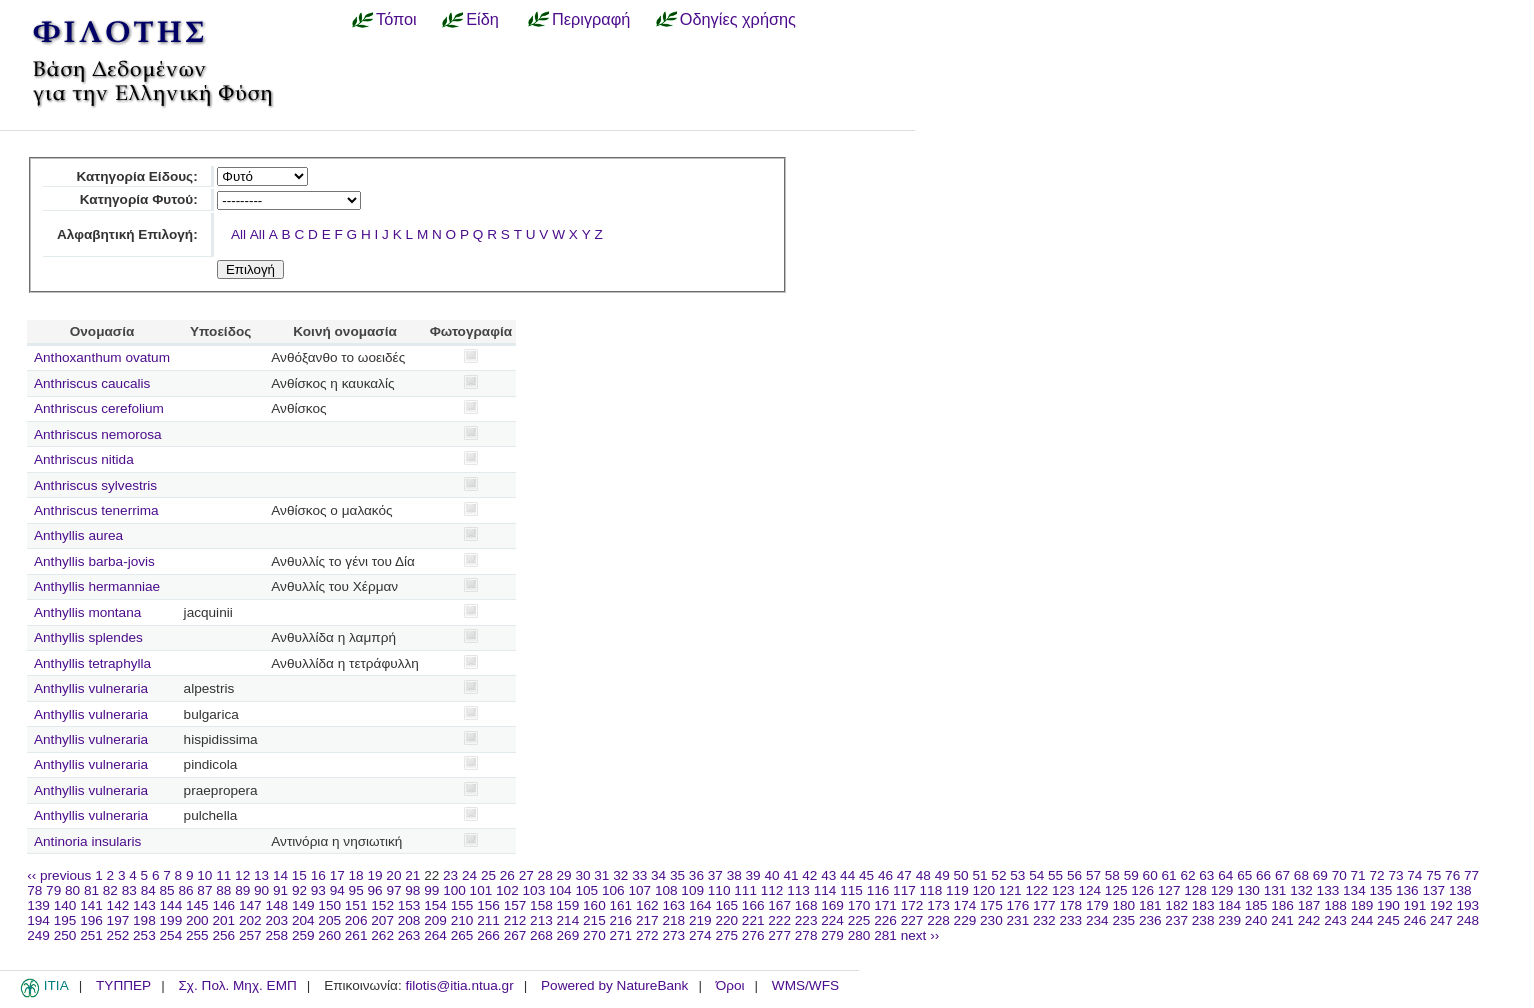 This screenshot has width=1534, height=1008. What do you see at coordinates (1116, 890) in the screenshot?
I see `125` at bounding box center [1116, 890].